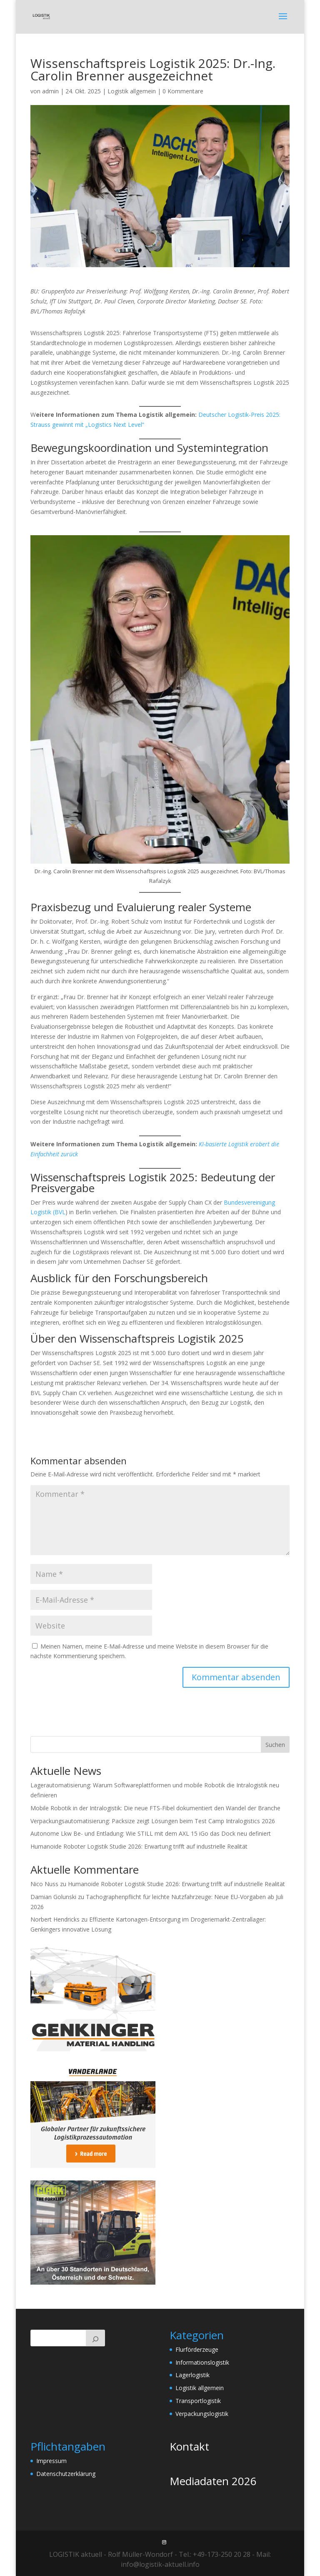  I want to click on Verpackungslogistik, so click(201, 2414).